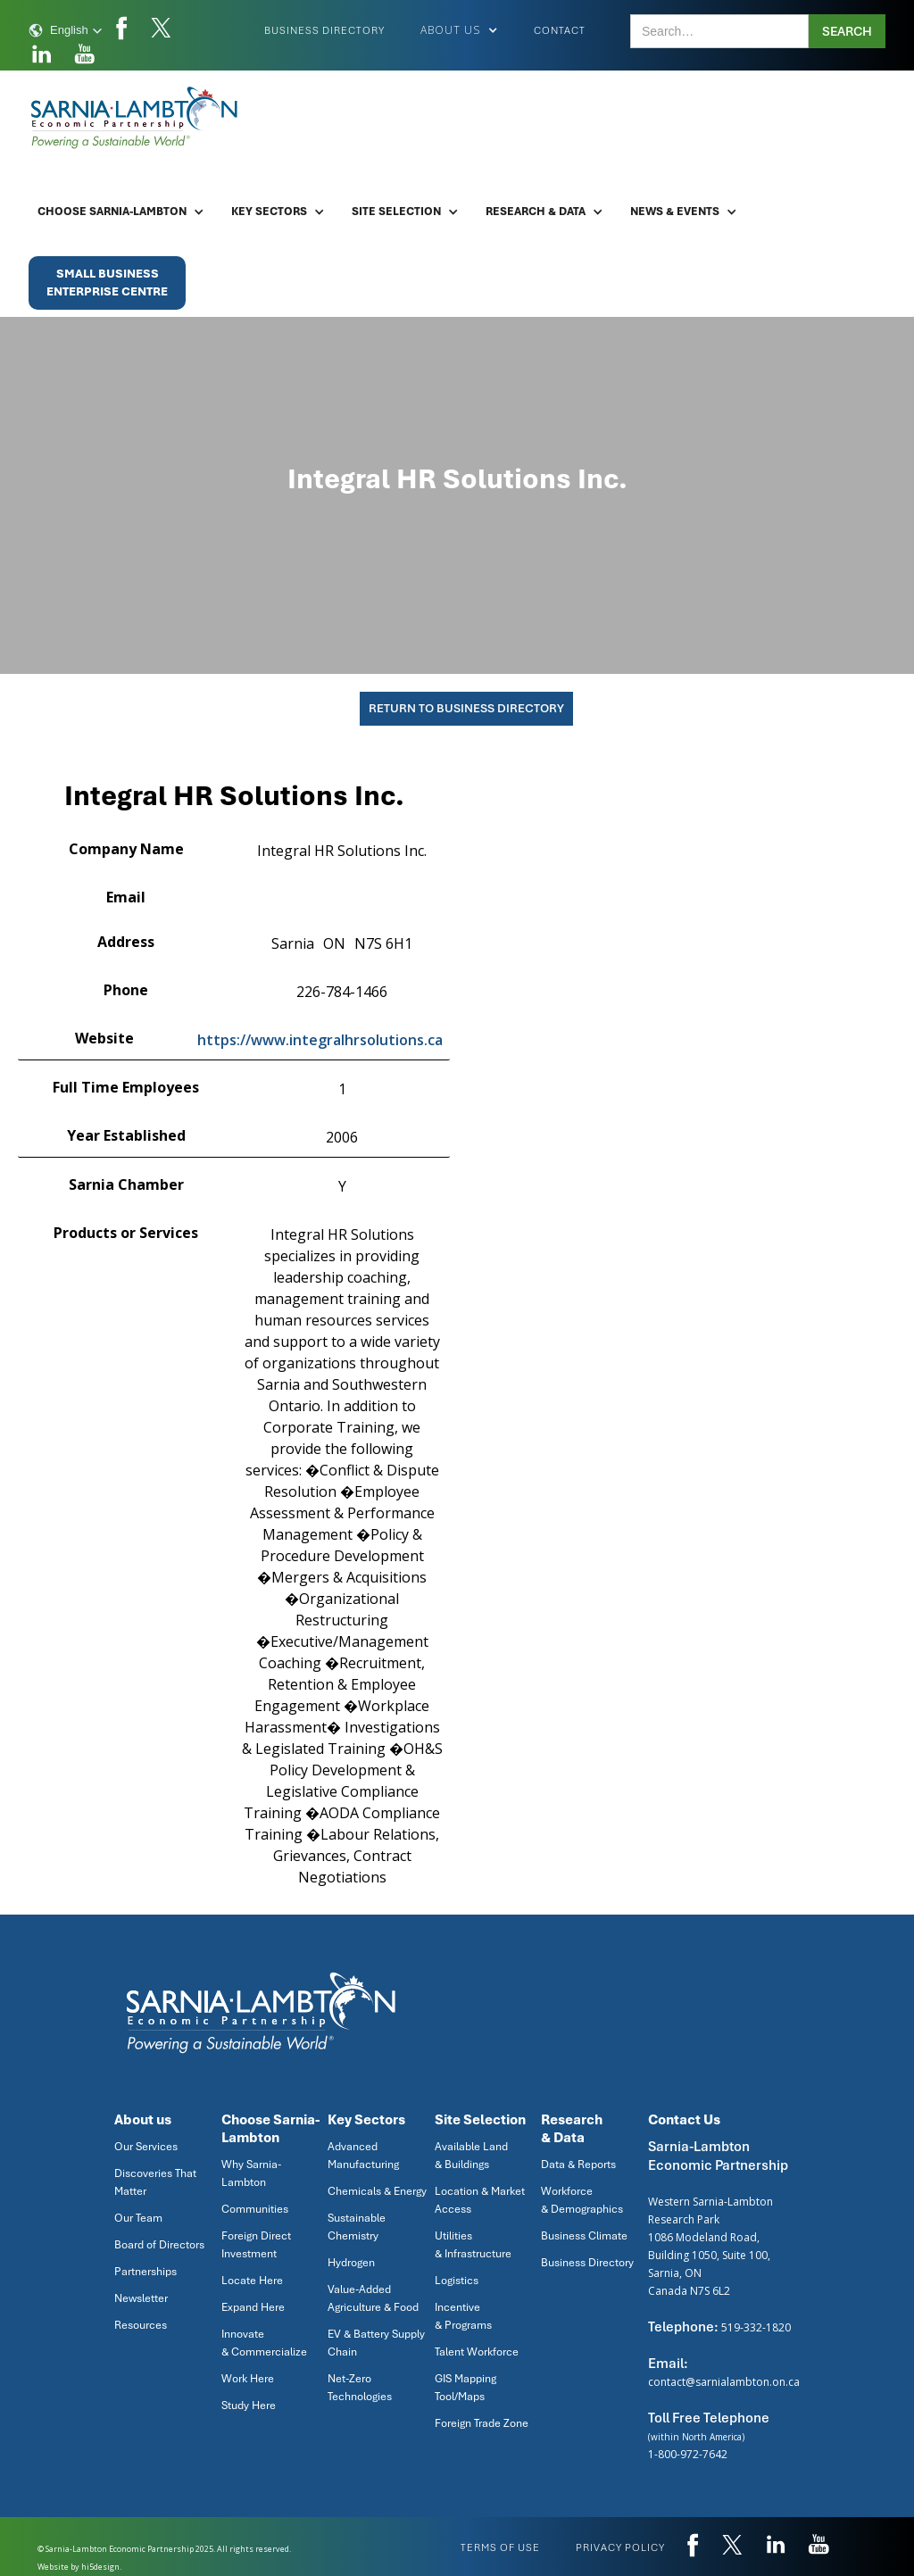 Image resolution: width=914 pixels, height=2576 pixels. What do you see at coordinates (373, 2298) in the screenshot?
I see `Value-Added Agriculture & Food` at bounding box center [373, 2298].